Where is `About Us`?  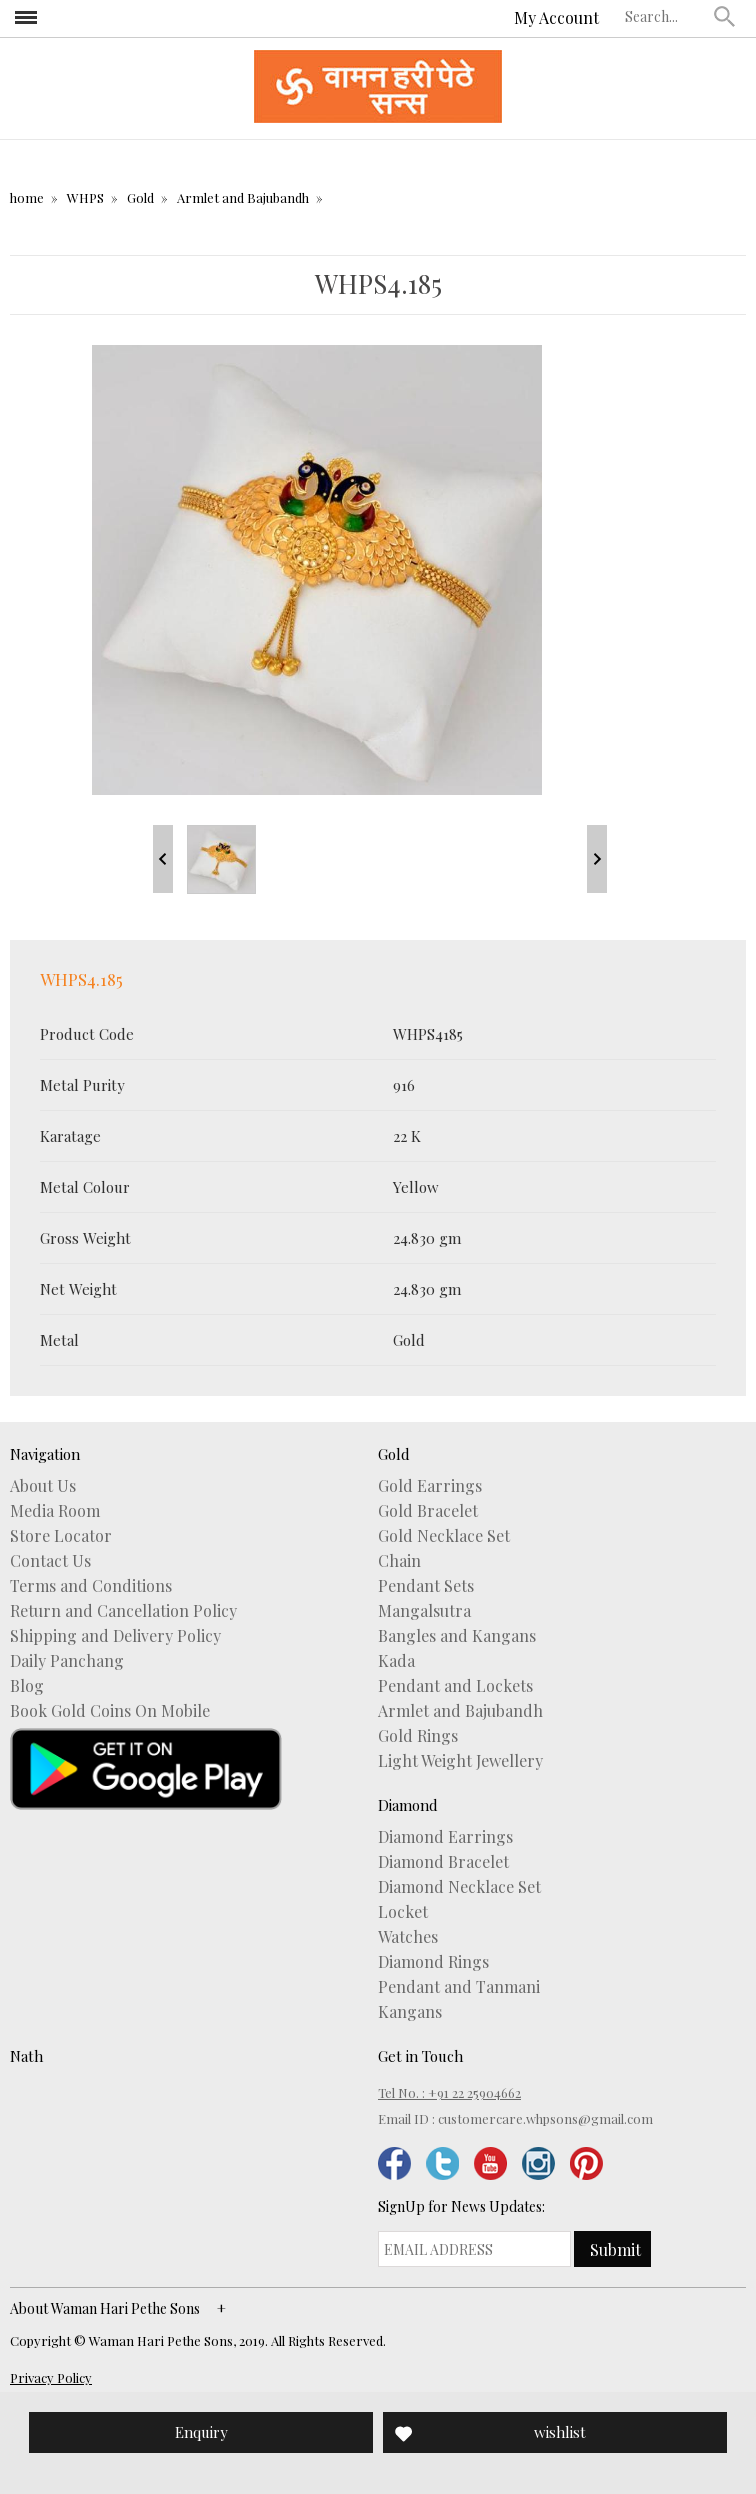
About Us is located at coordinates (43, 1486).